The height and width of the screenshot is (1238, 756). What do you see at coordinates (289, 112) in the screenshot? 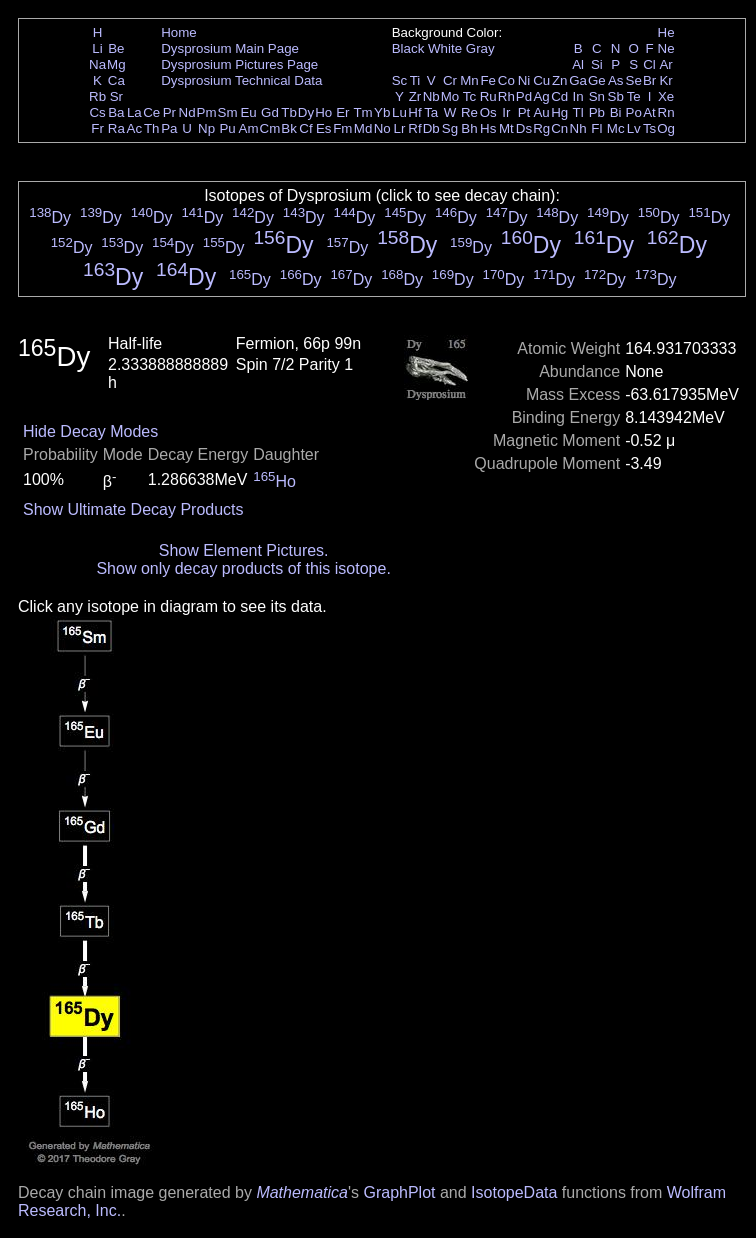
I see `Tb` at bounding box center [289, 112].